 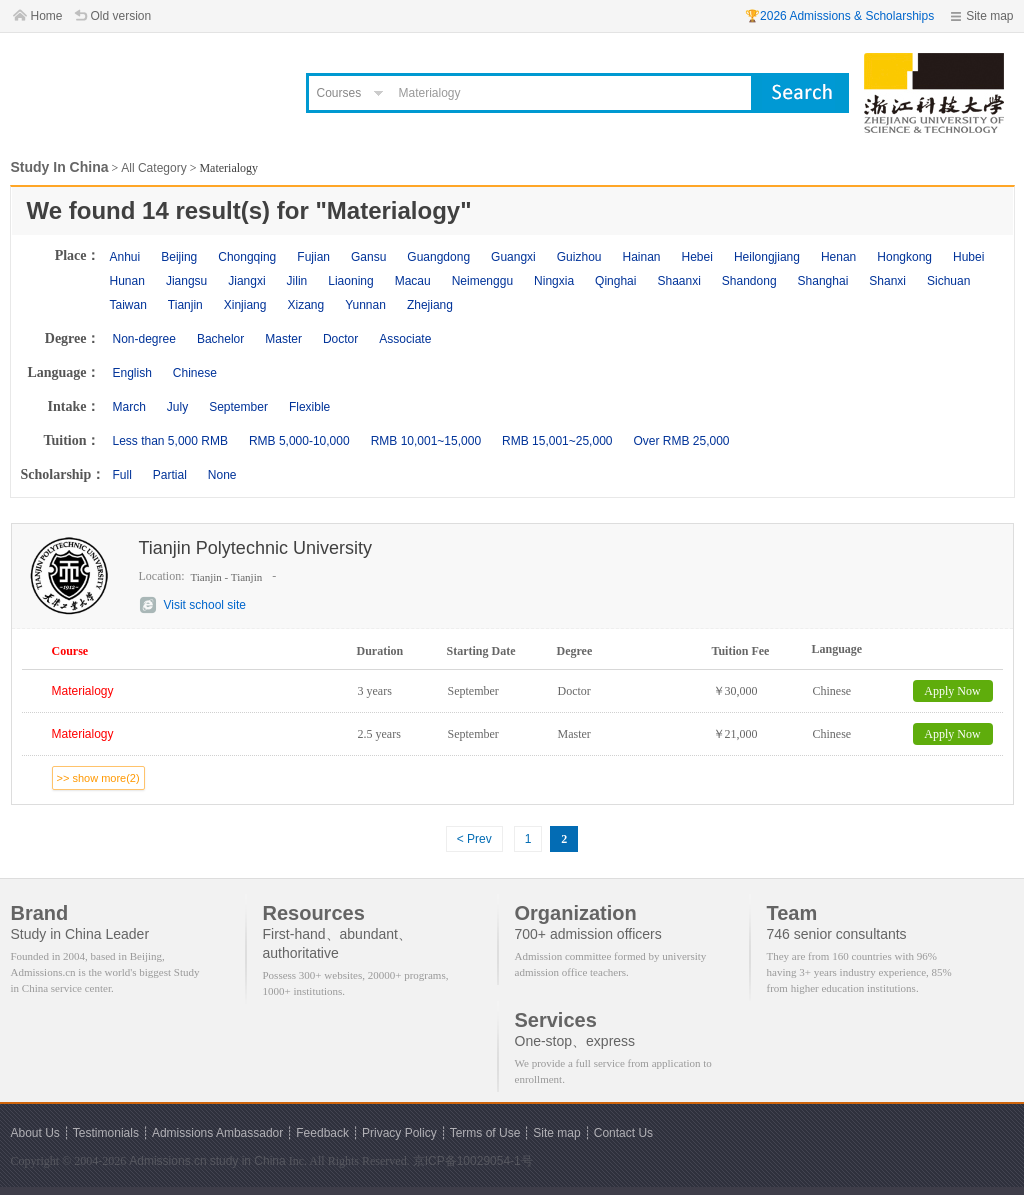 I want to click on Hainan, so click(x=641, y=257).